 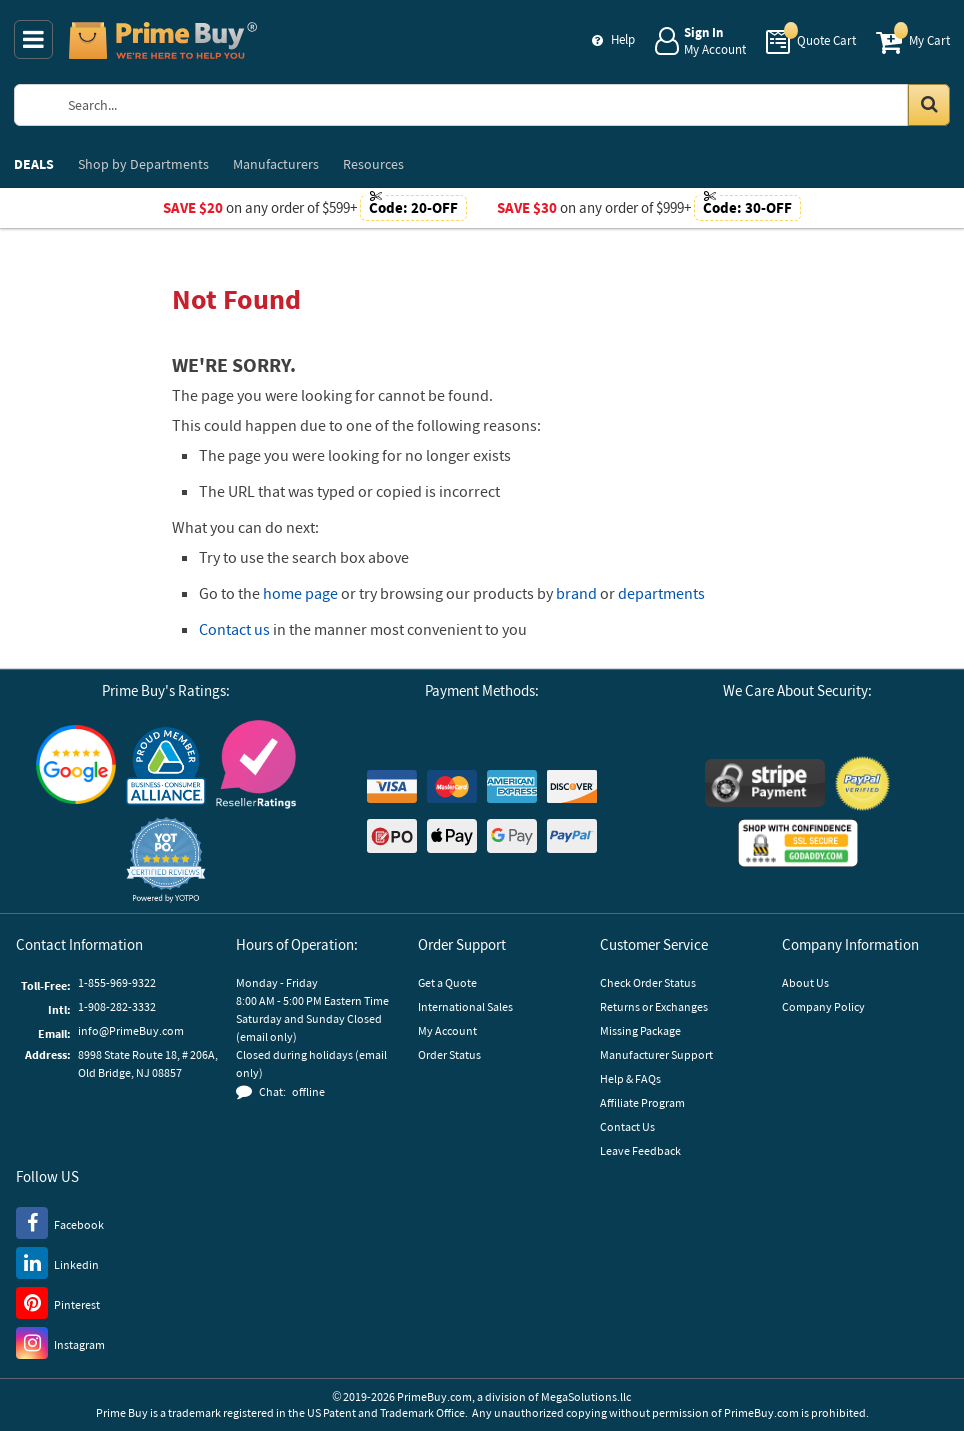 What do you see at coordinates (117, 982) in the screenshot?
I see `1-855-969-9322` at bounding box center [117, 982].